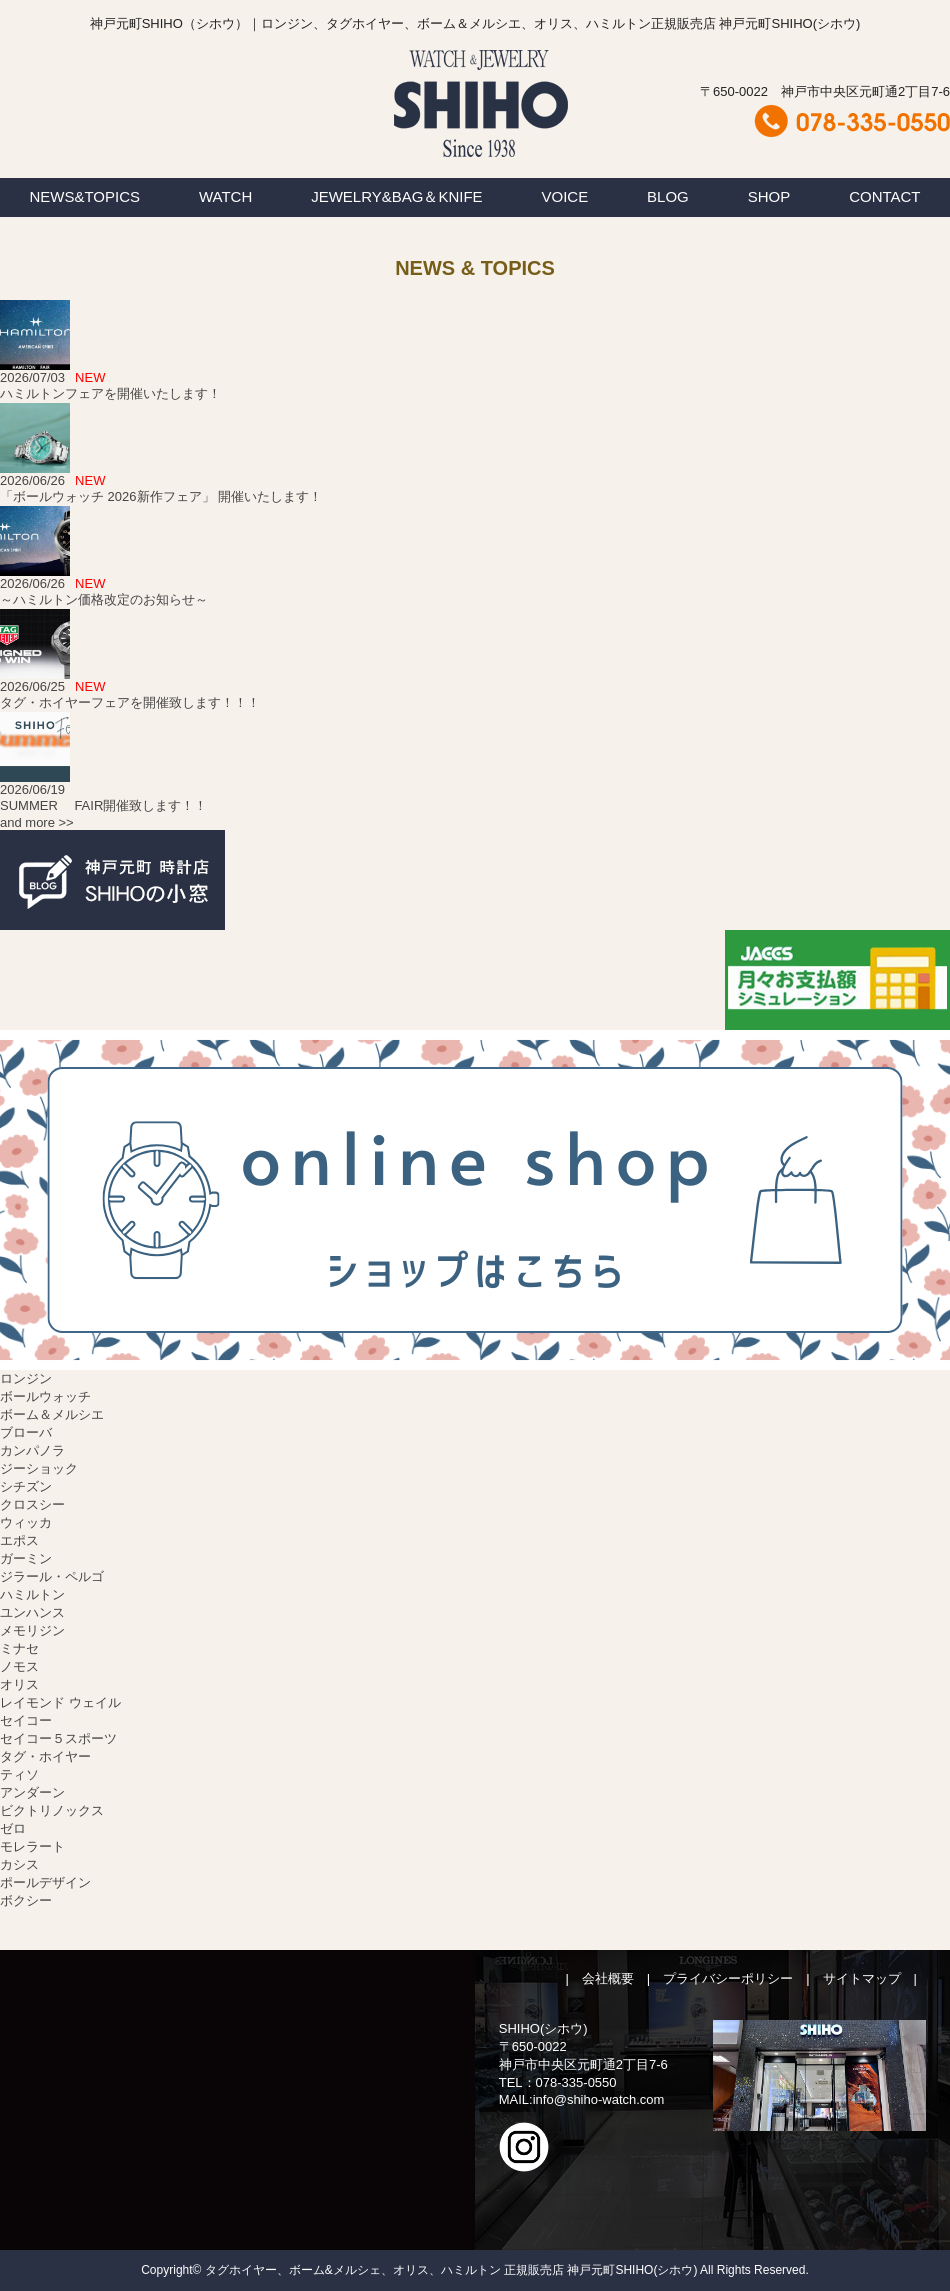  I want to click on NEWS&TOPICS, so click(84, 196).